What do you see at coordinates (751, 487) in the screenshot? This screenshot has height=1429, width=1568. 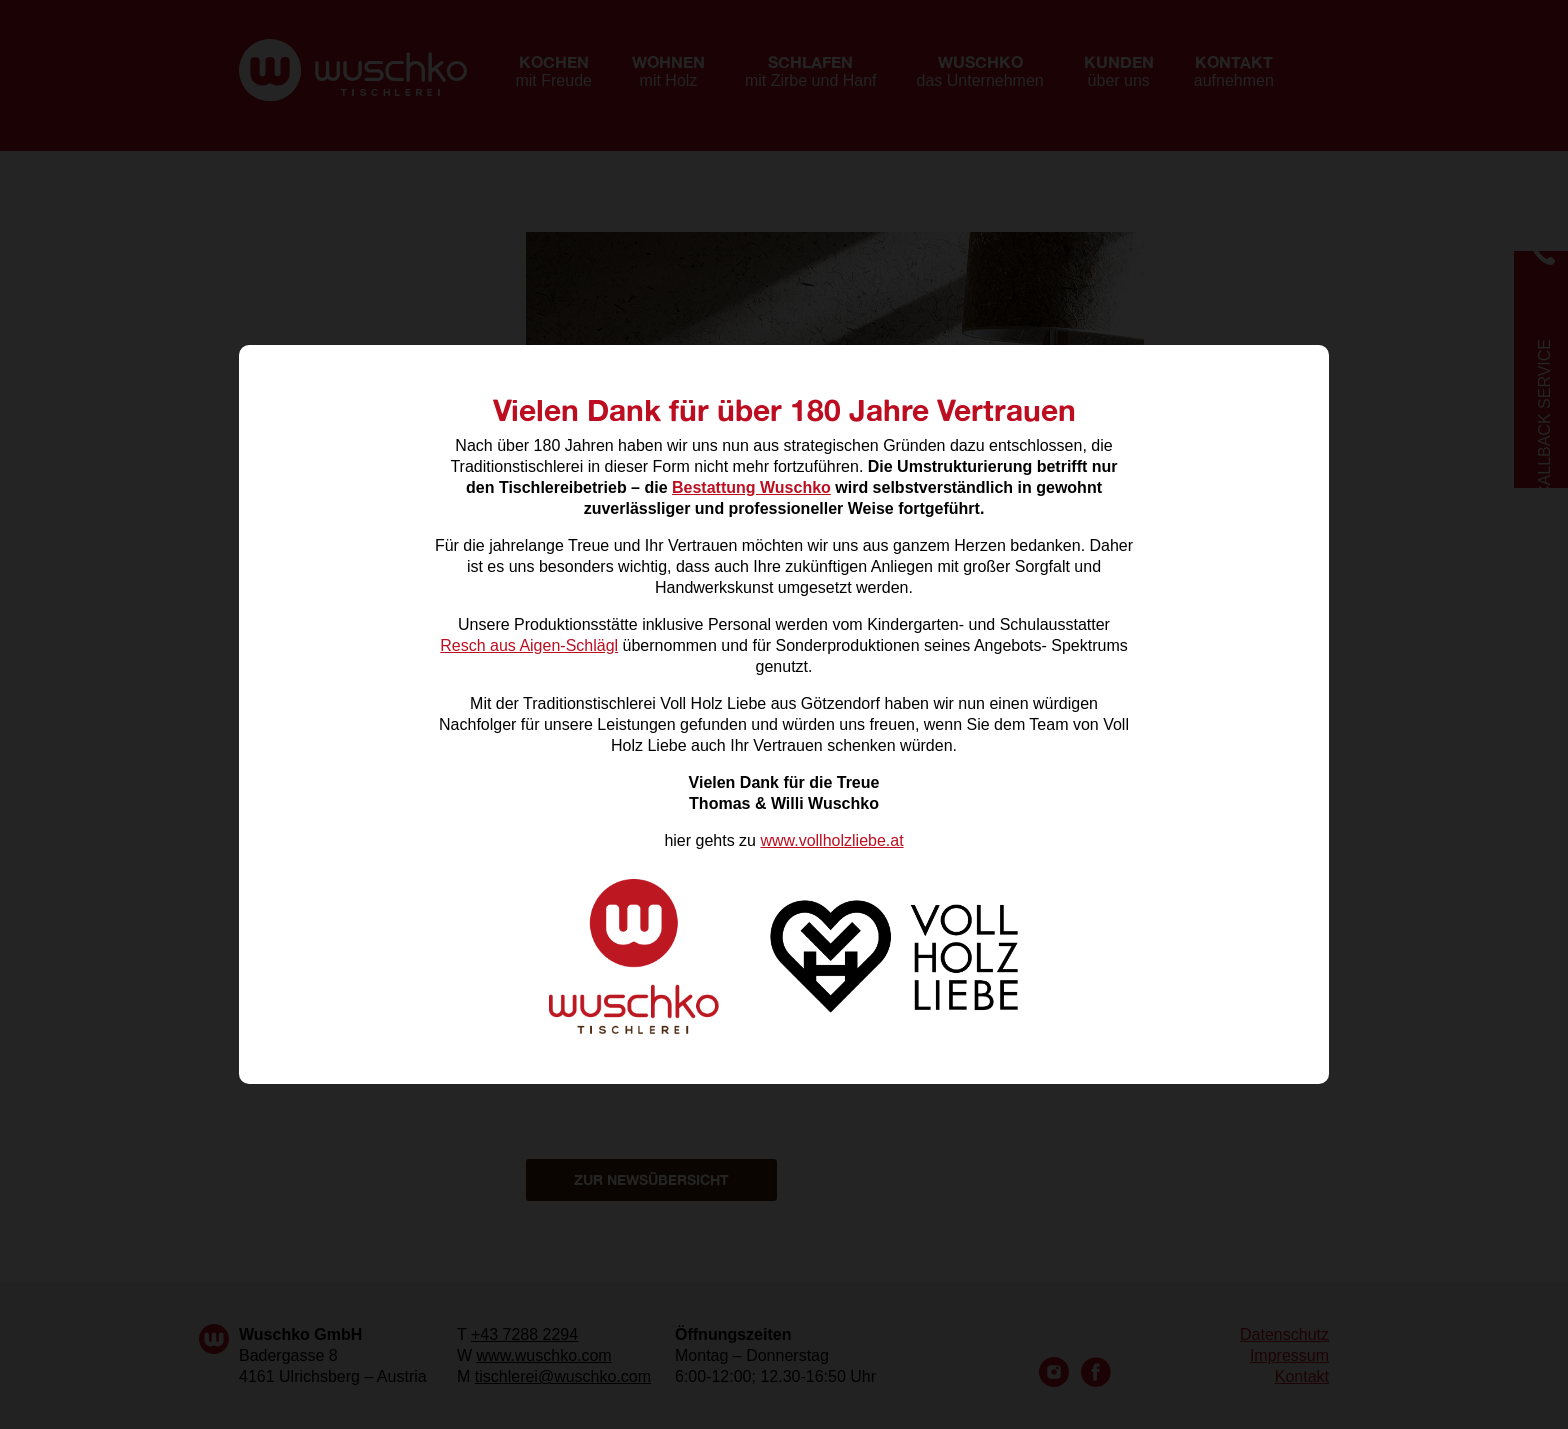 I see `Bestattung Wuschko` at bounding box center [751, 487].